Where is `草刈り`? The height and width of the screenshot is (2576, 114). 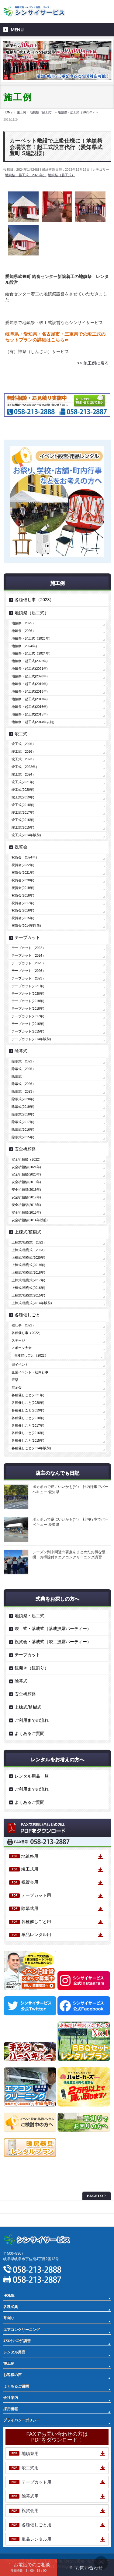 草刈り is located at coordinates (8, 2318).